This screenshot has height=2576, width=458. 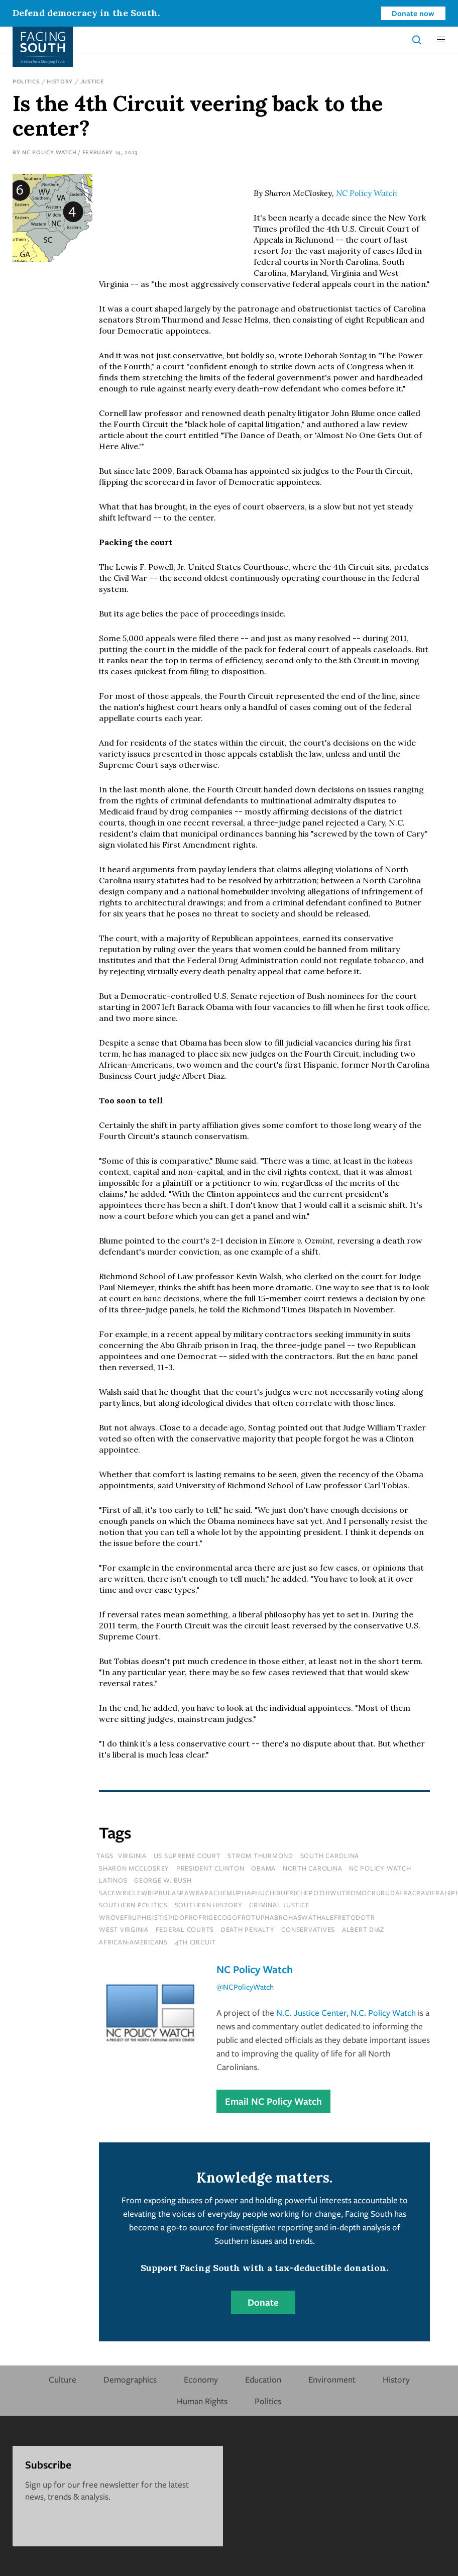 What do you see at coordinates (441, 40) in the screenshot?
I see `[button]` at bounding box center [441, 40].